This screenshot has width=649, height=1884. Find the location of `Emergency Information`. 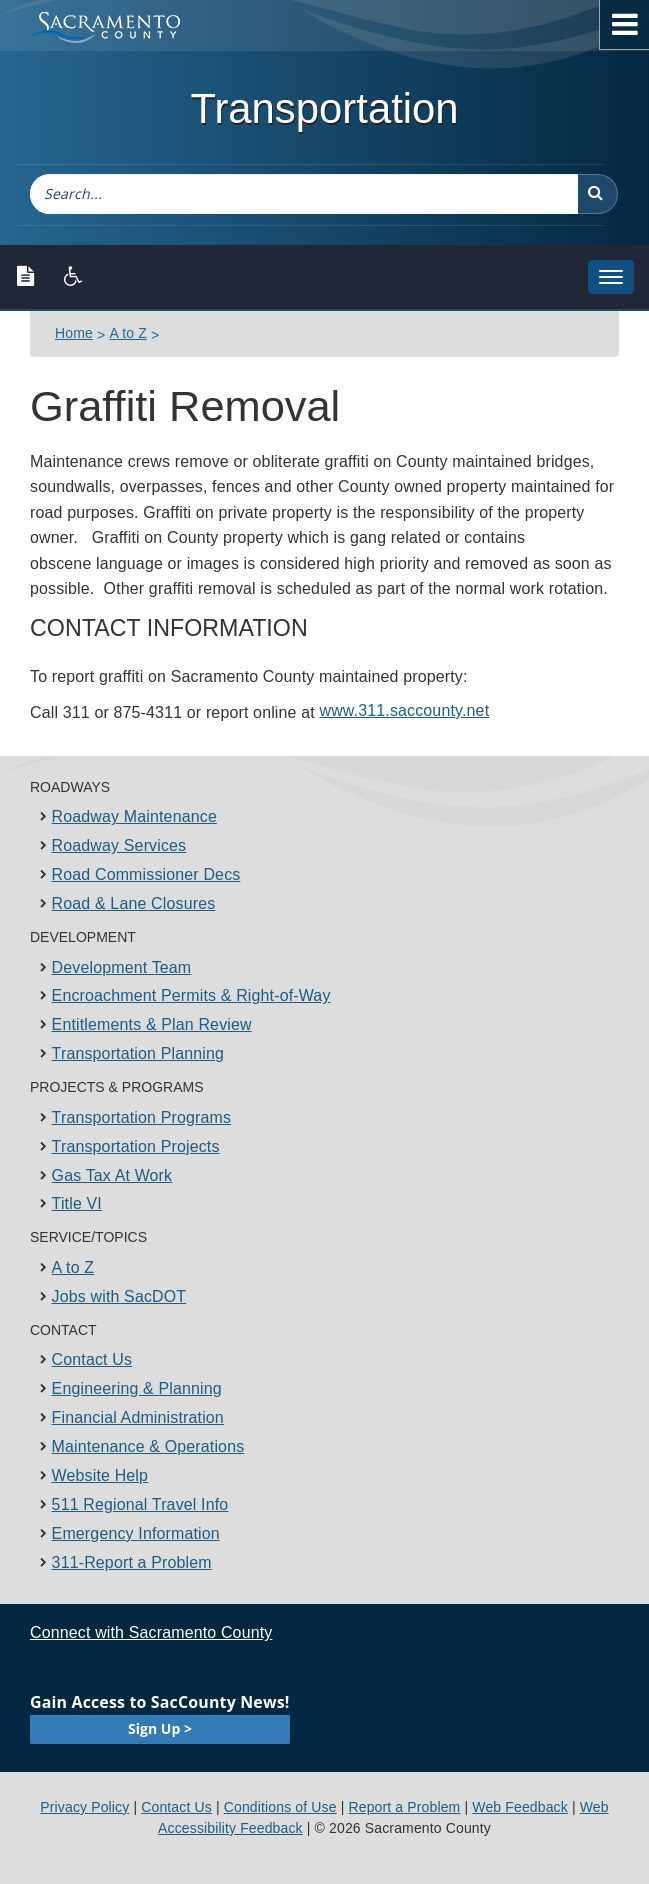

Emergency Information is located at coordinates (136, 1533).